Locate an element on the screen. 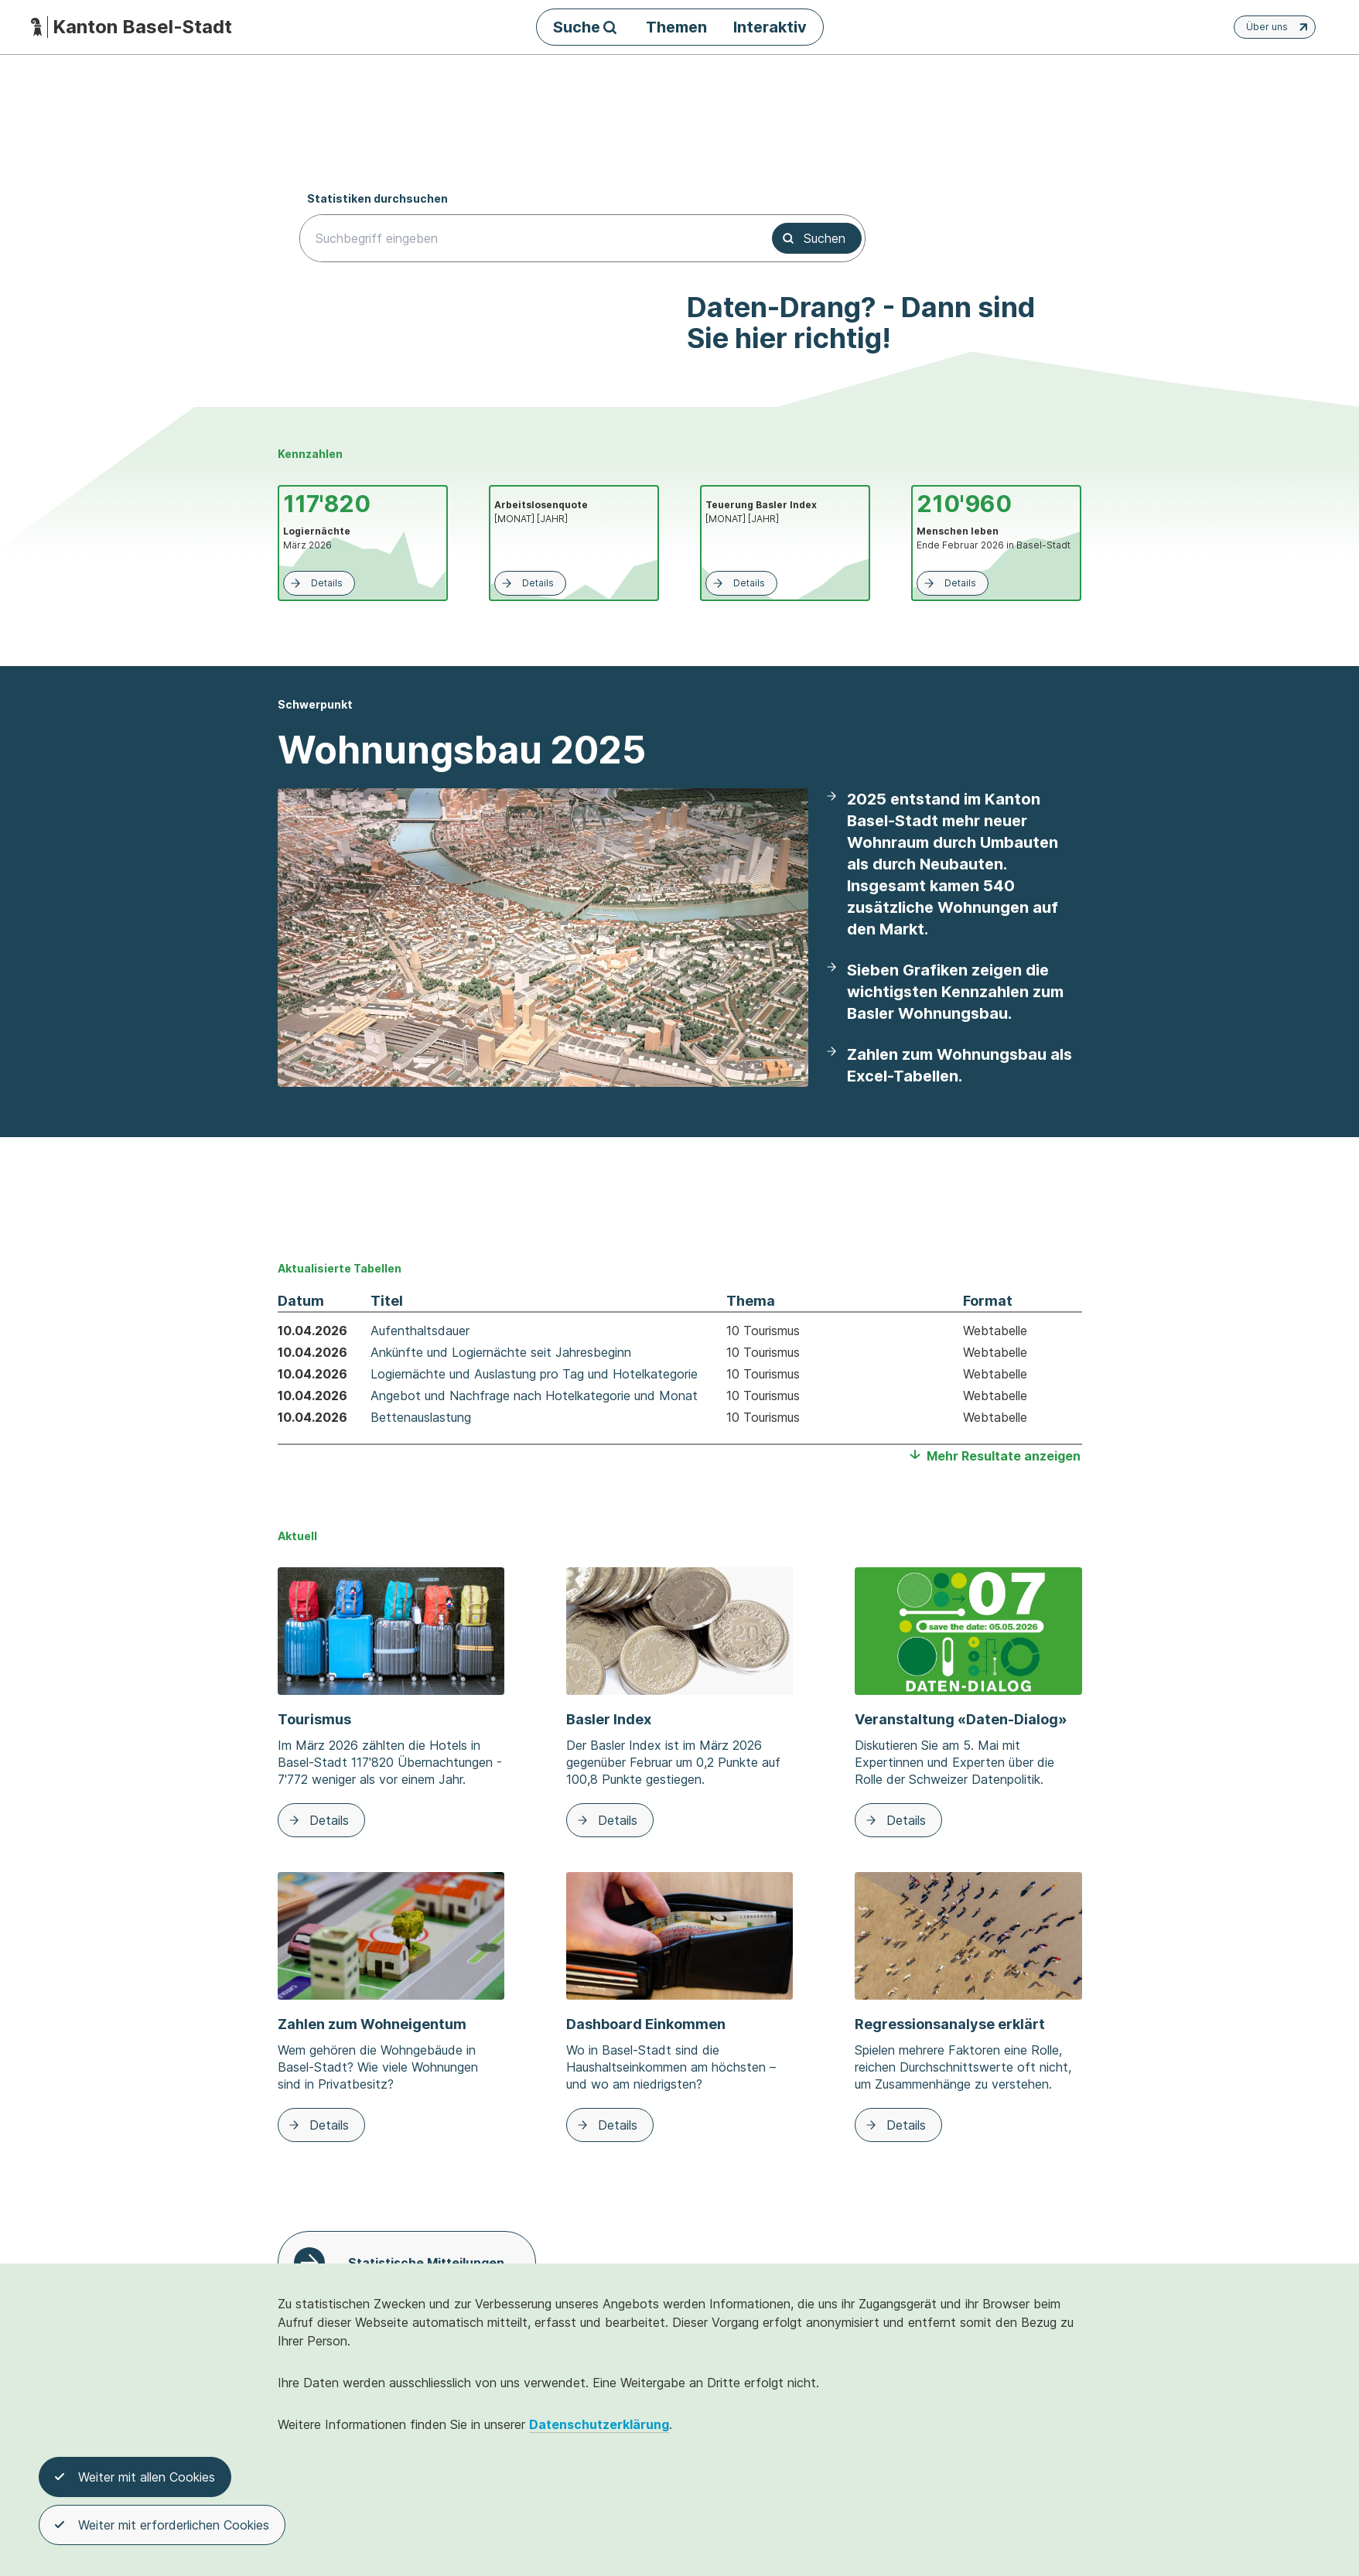  Details is located at coordinates (315, 583).